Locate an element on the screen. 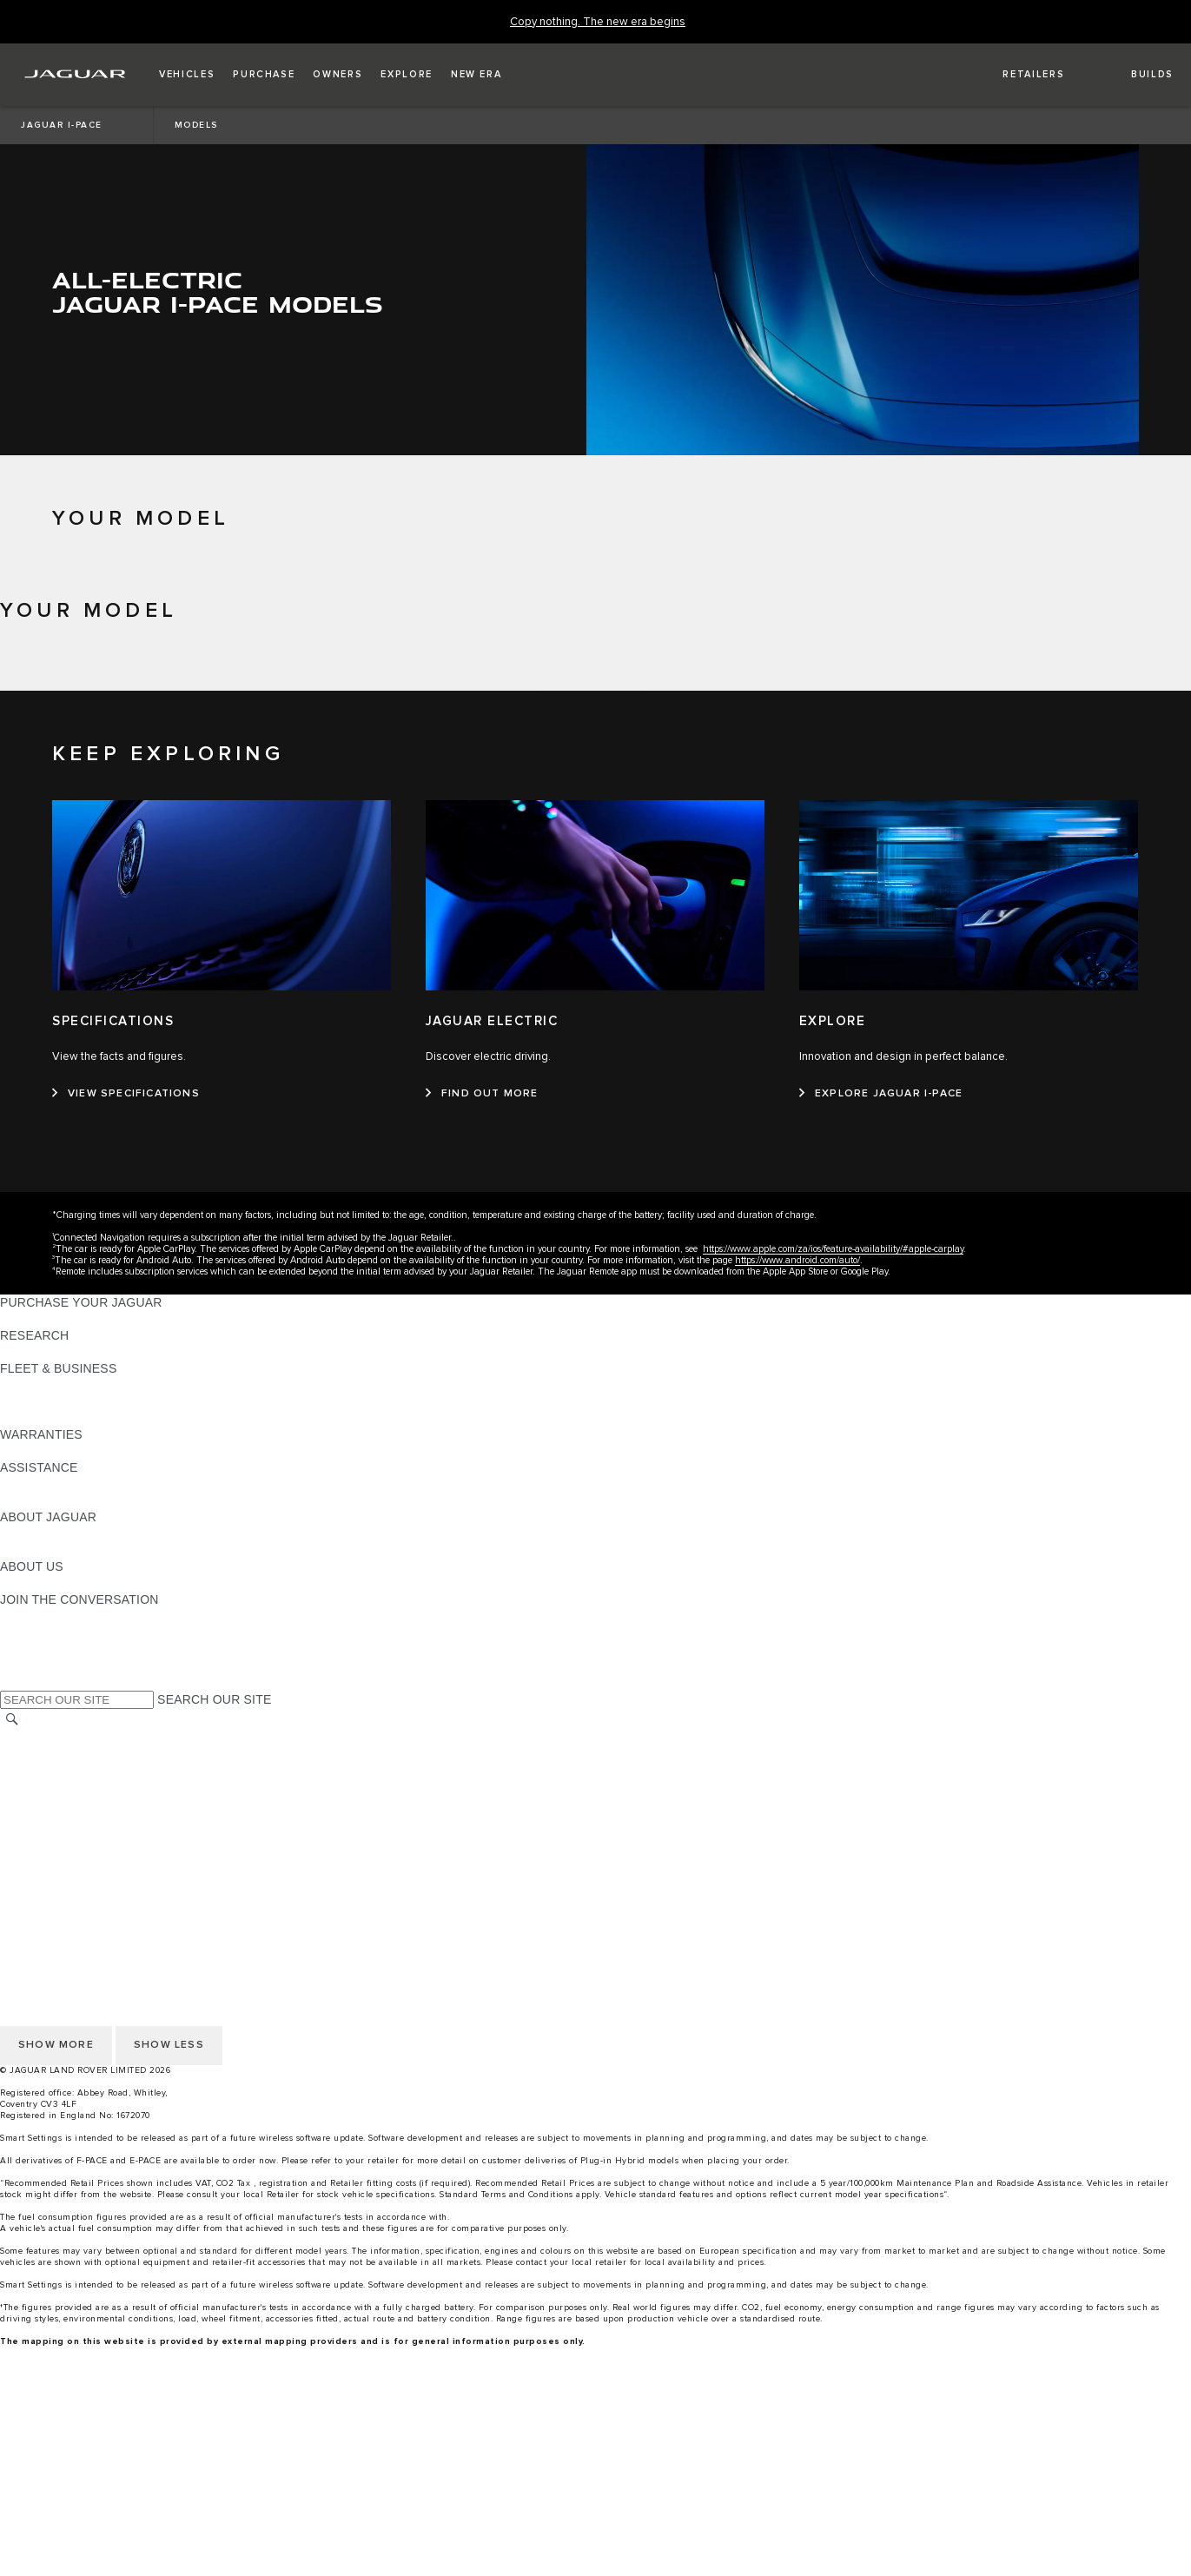 The height and width of the screenshot is (2576, 1191). [Copy nothing. The new era begins] is located at coordinates (597, 22).